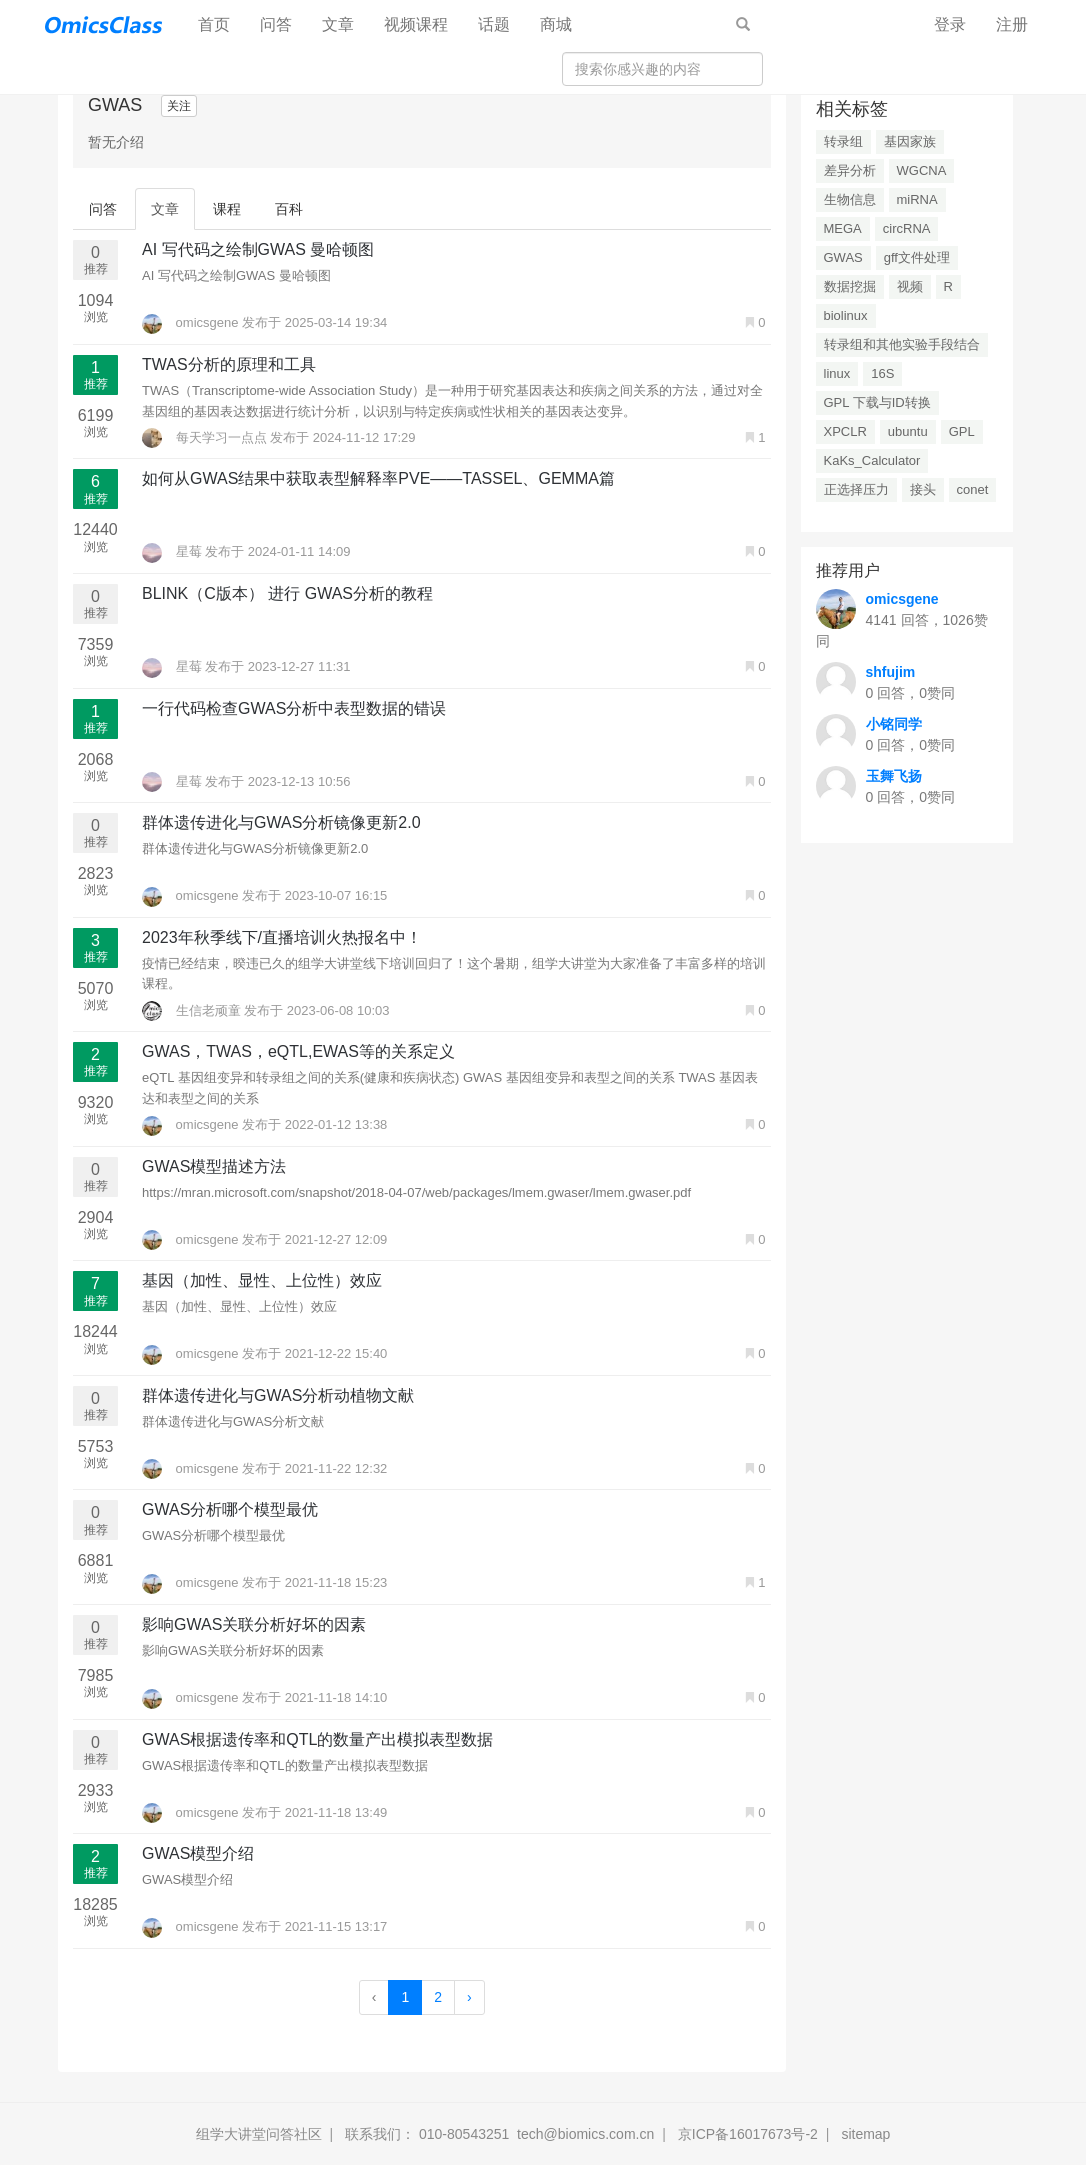 The image size is (1086, 2165). I want to click on GPL 下载与ID转换, so click(877, 402).